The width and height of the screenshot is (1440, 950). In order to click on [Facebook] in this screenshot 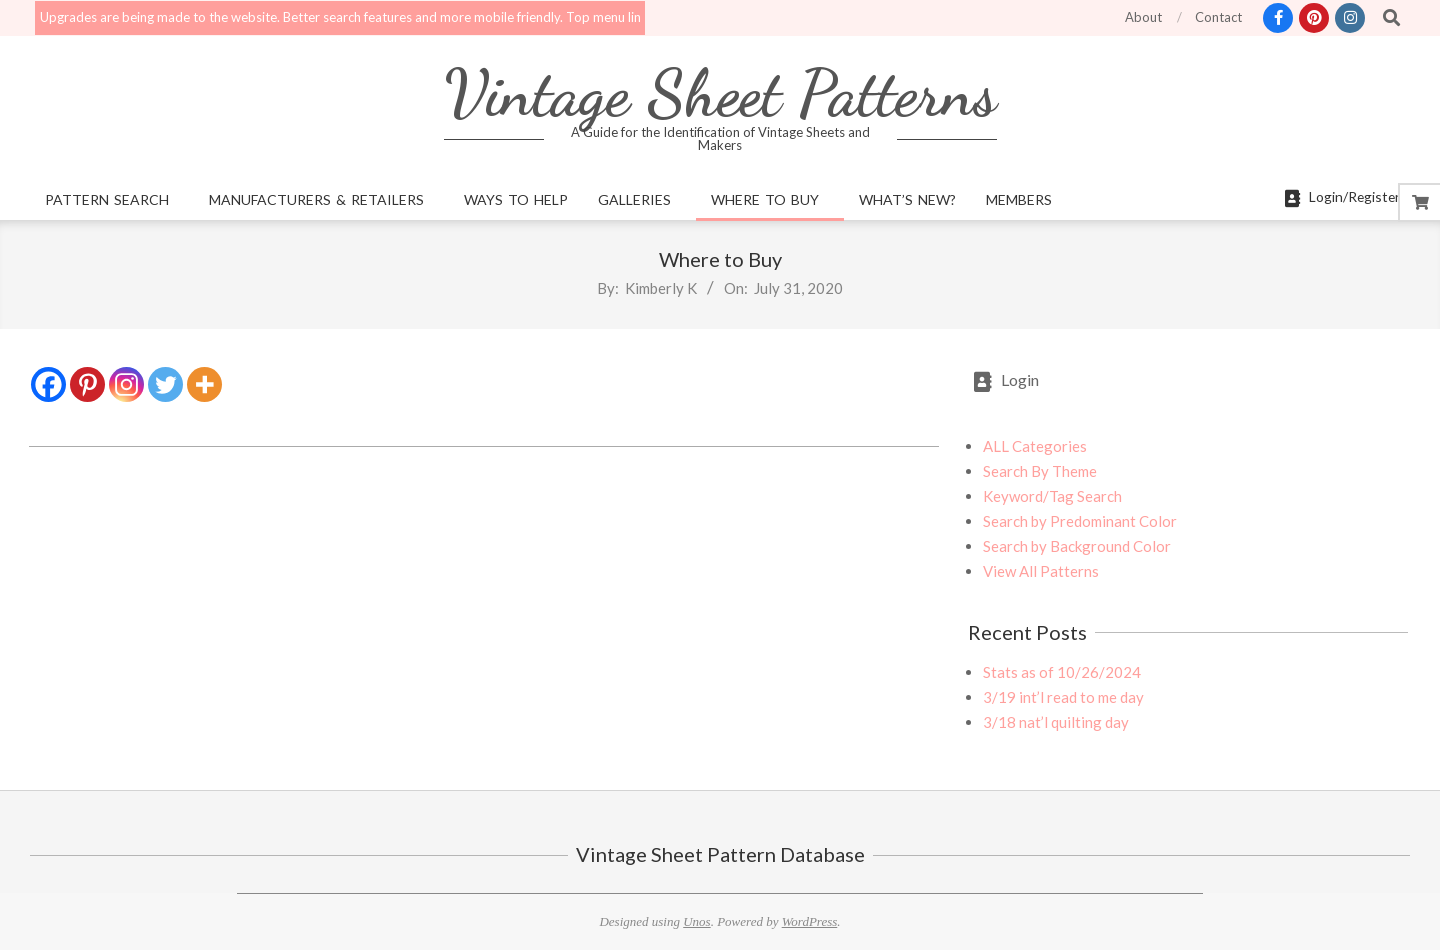, I will do `click(48, 384)`.